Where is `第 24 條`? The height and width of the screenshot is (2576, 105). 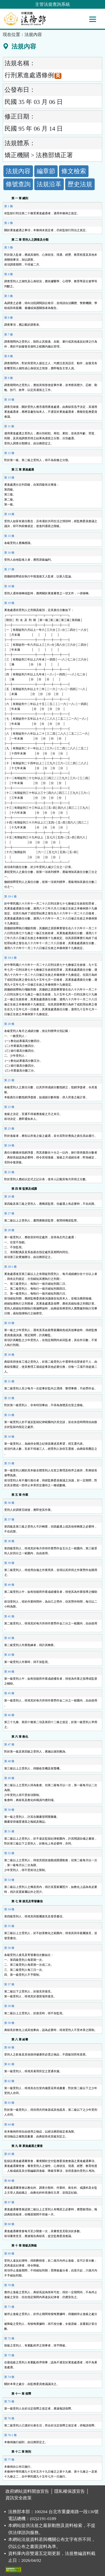 第 24 條 is located at coordinates (9, 1145).